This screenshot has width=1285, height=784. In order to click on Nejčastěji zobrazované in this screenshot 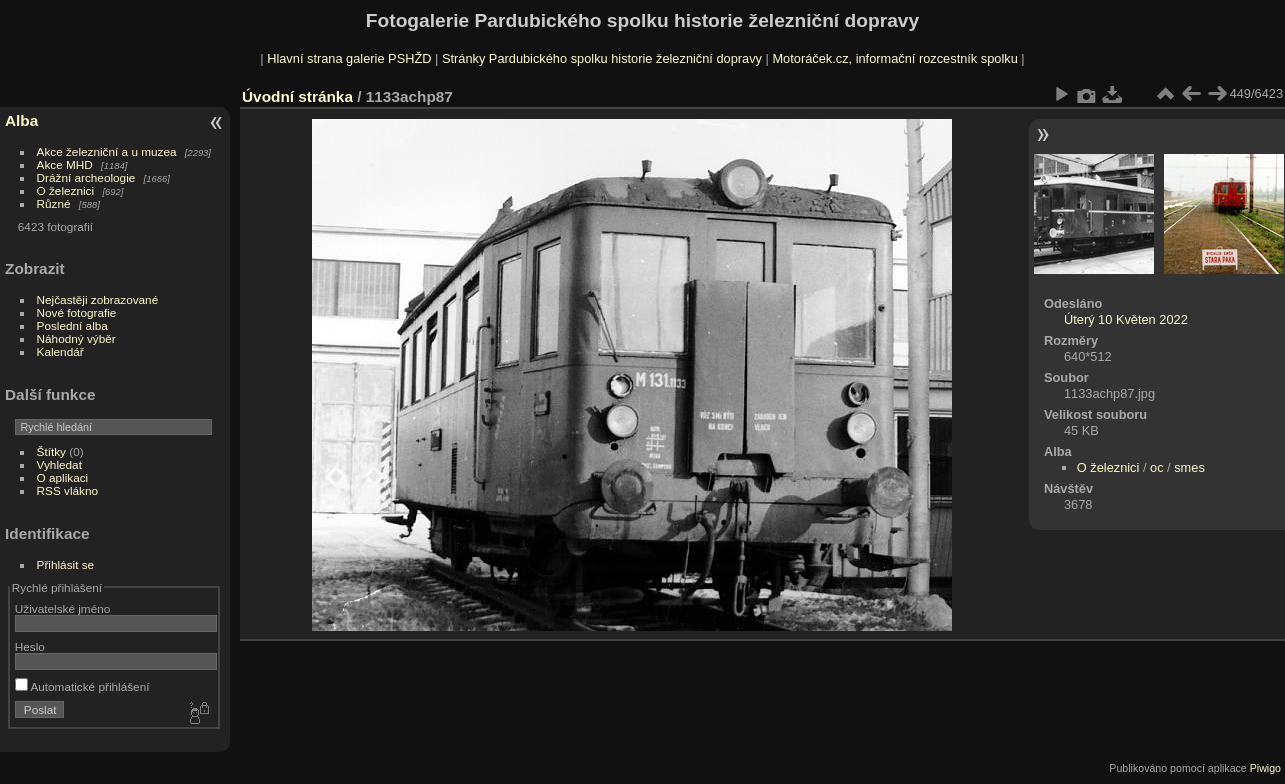, I will do `click(98, 299)`.